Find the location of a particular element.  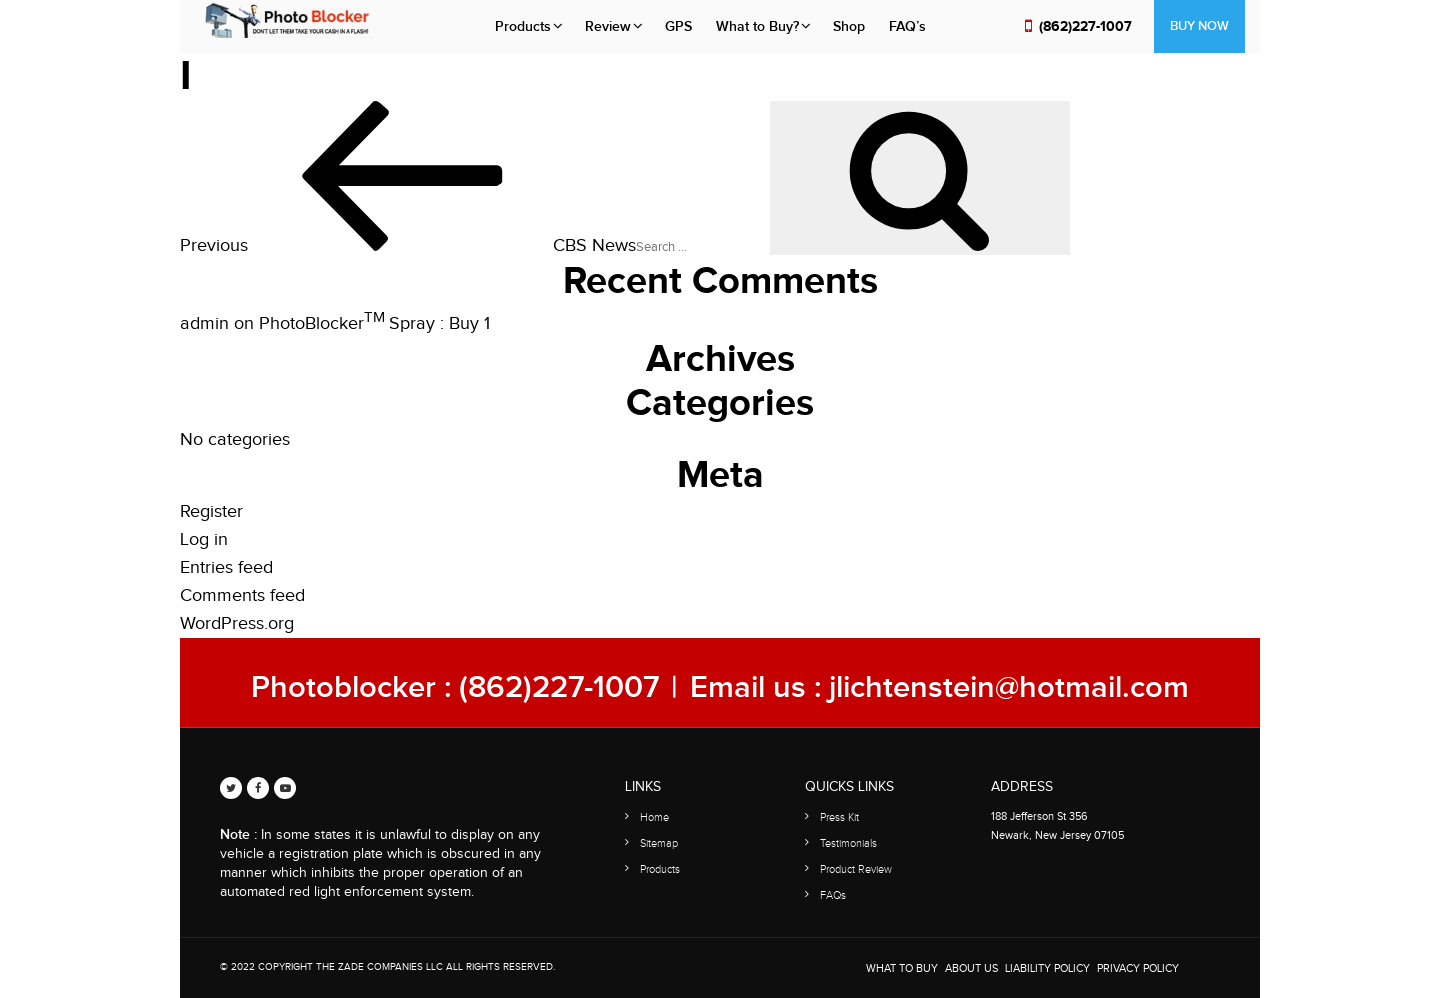

Comments feed is located at coordinates (242, 595).